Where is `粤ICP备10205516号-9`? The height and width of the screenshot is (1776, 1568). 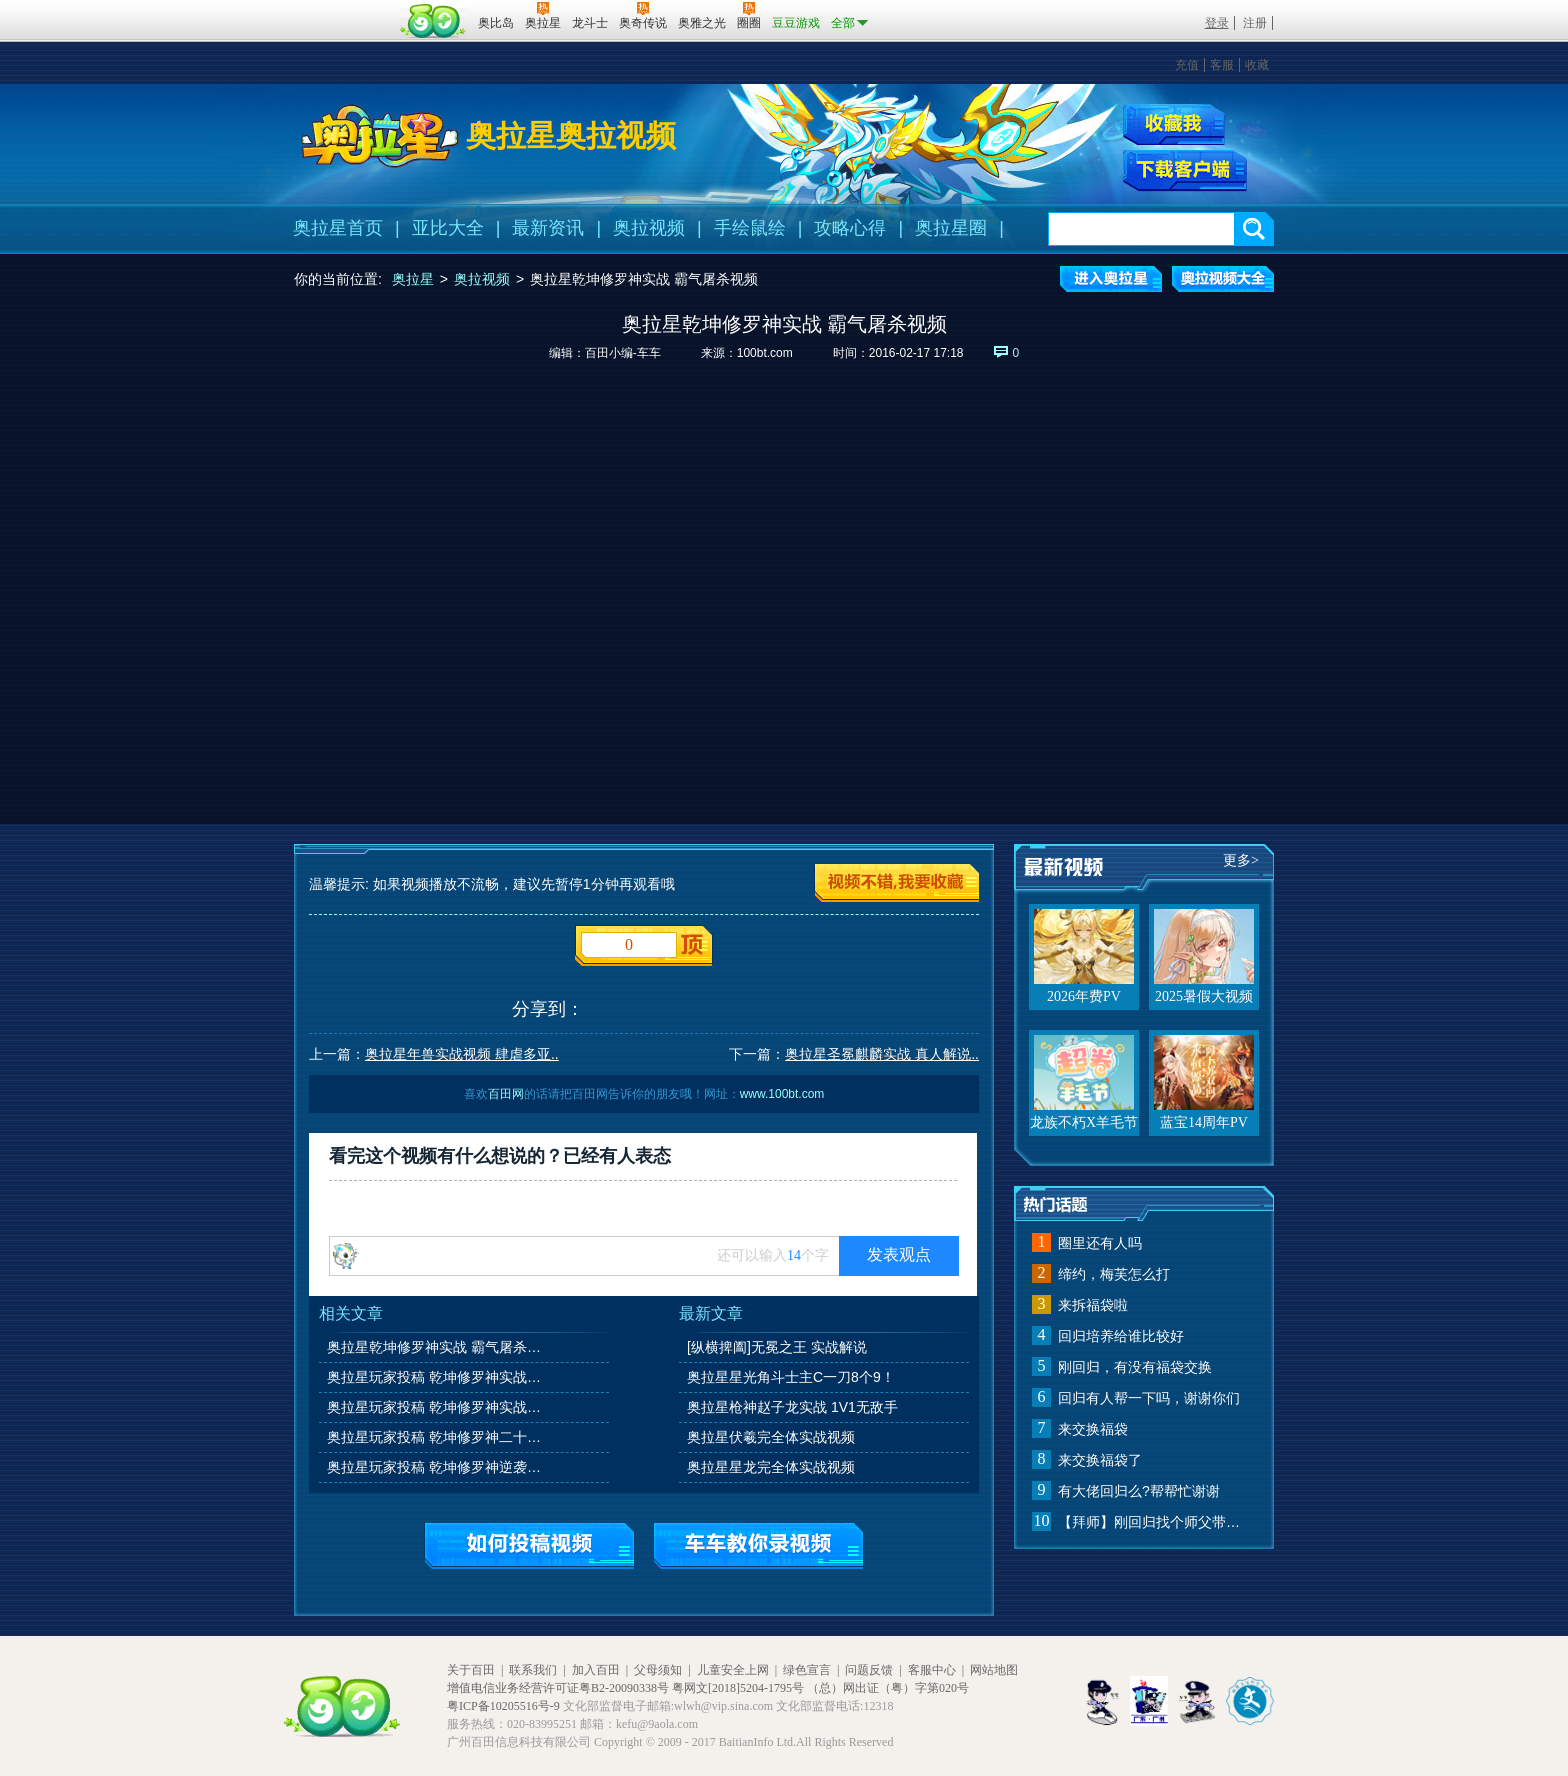 粤ICP备10205516号-9 is located at coordinates (503, 1706).